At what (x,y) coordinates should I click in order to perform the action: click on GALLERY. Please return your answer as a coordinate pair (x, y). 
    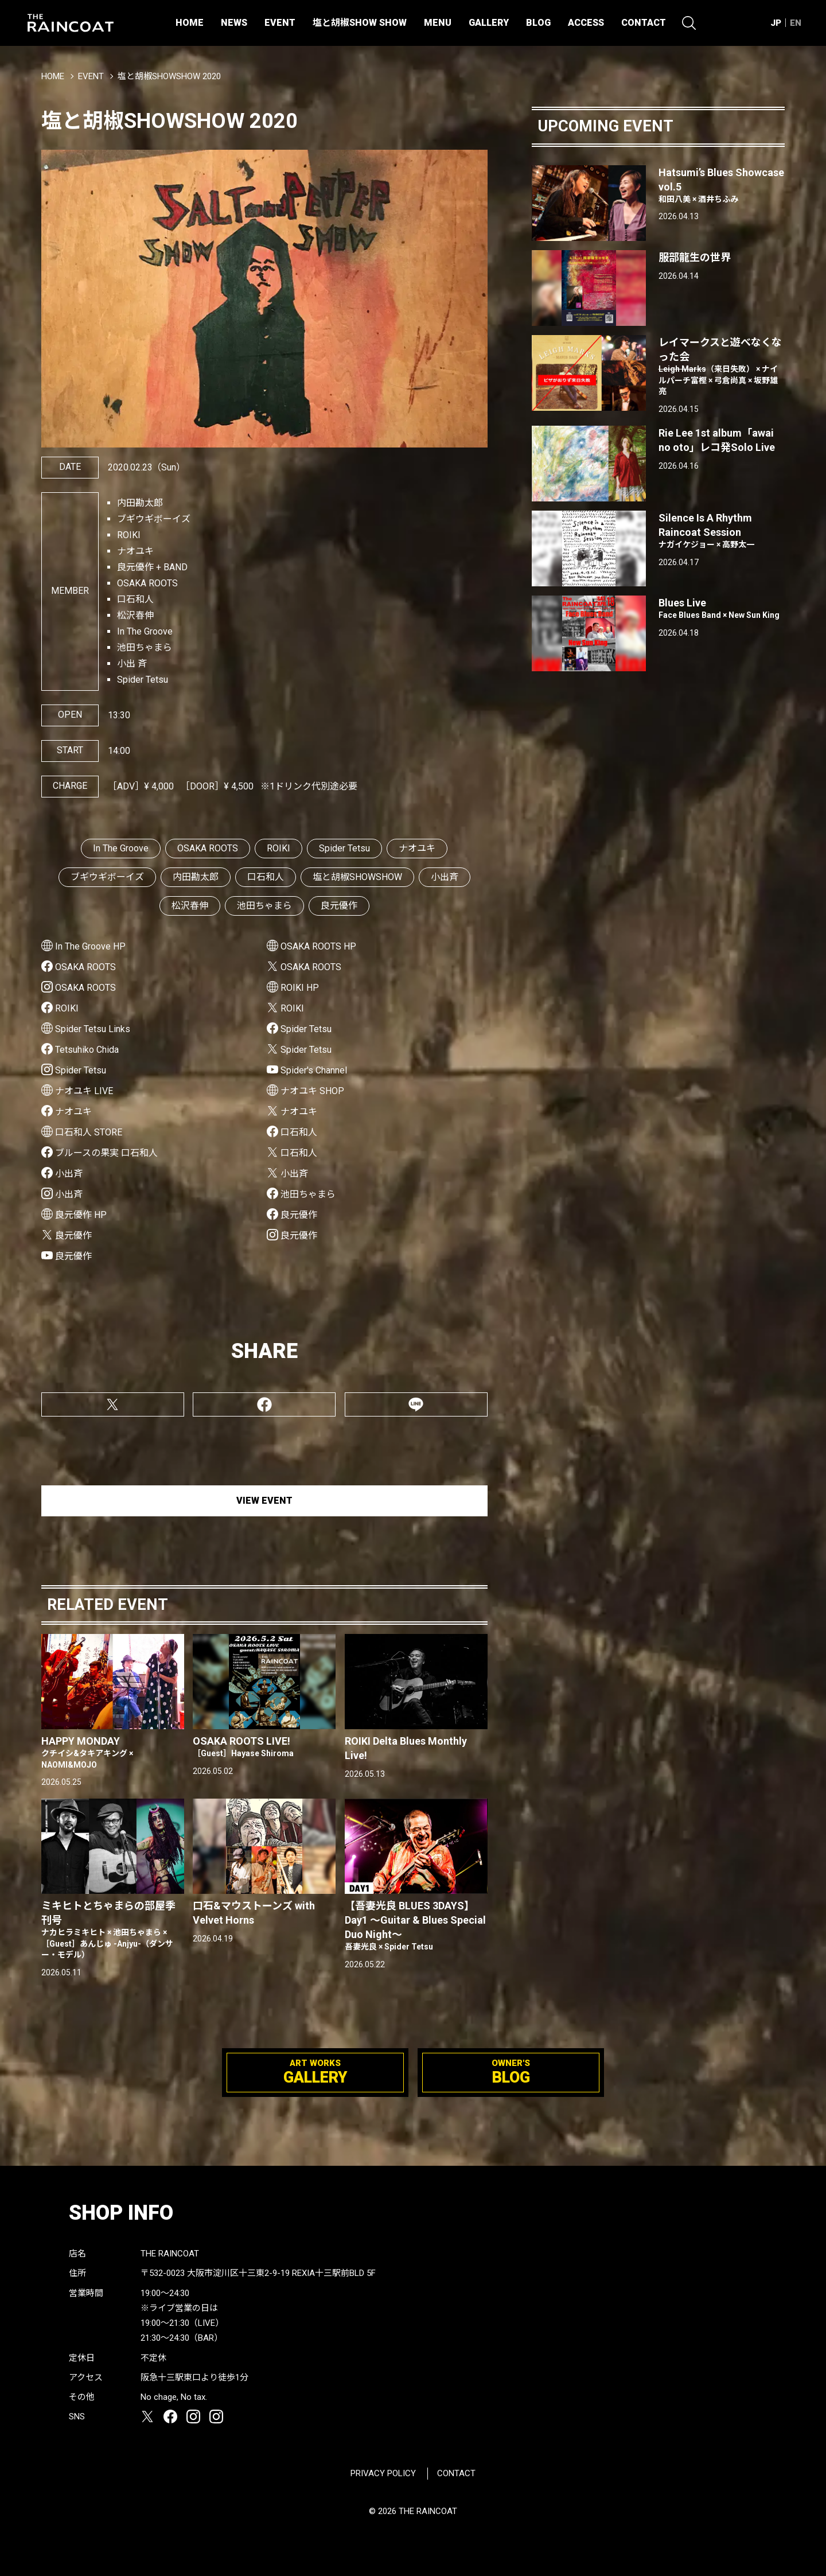
    Looking at the image, I should click on (489, 22).